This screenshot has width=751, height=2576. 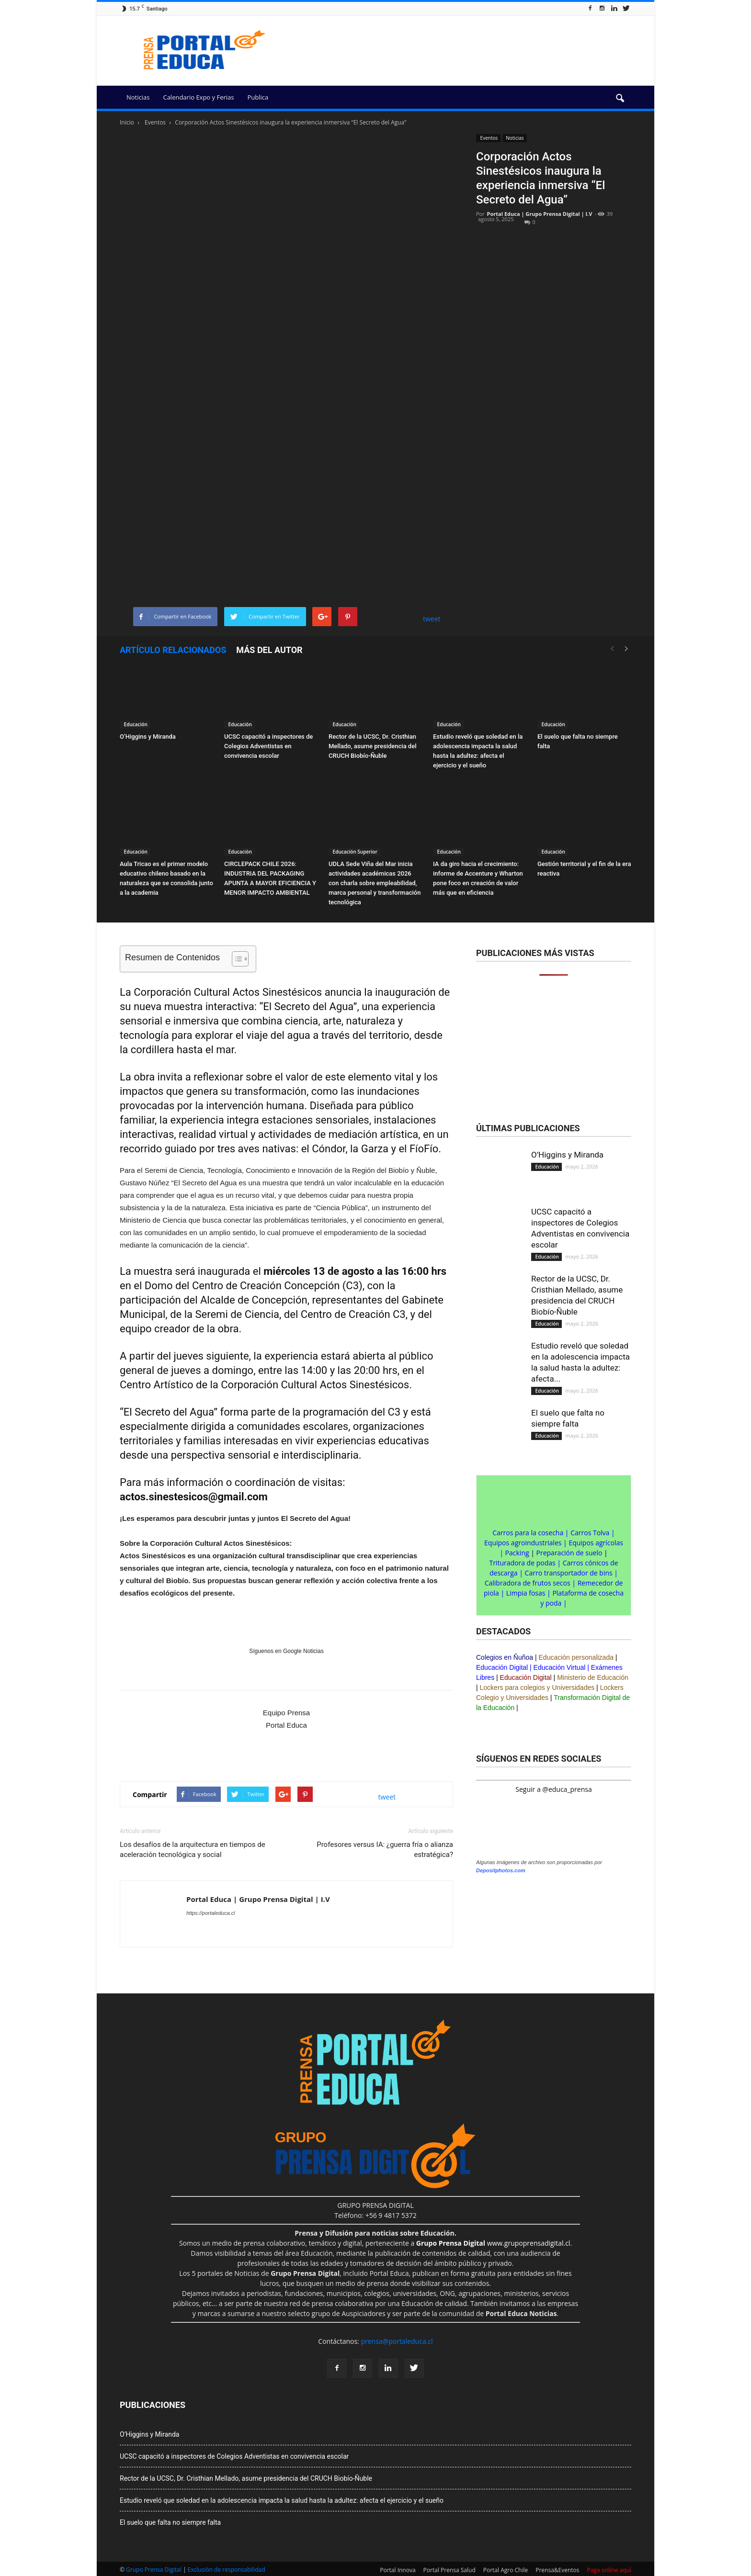 What do you see at coordinates (488, 138) in the screenshot?
I see `Eventos` at bounding box center [488, 138].